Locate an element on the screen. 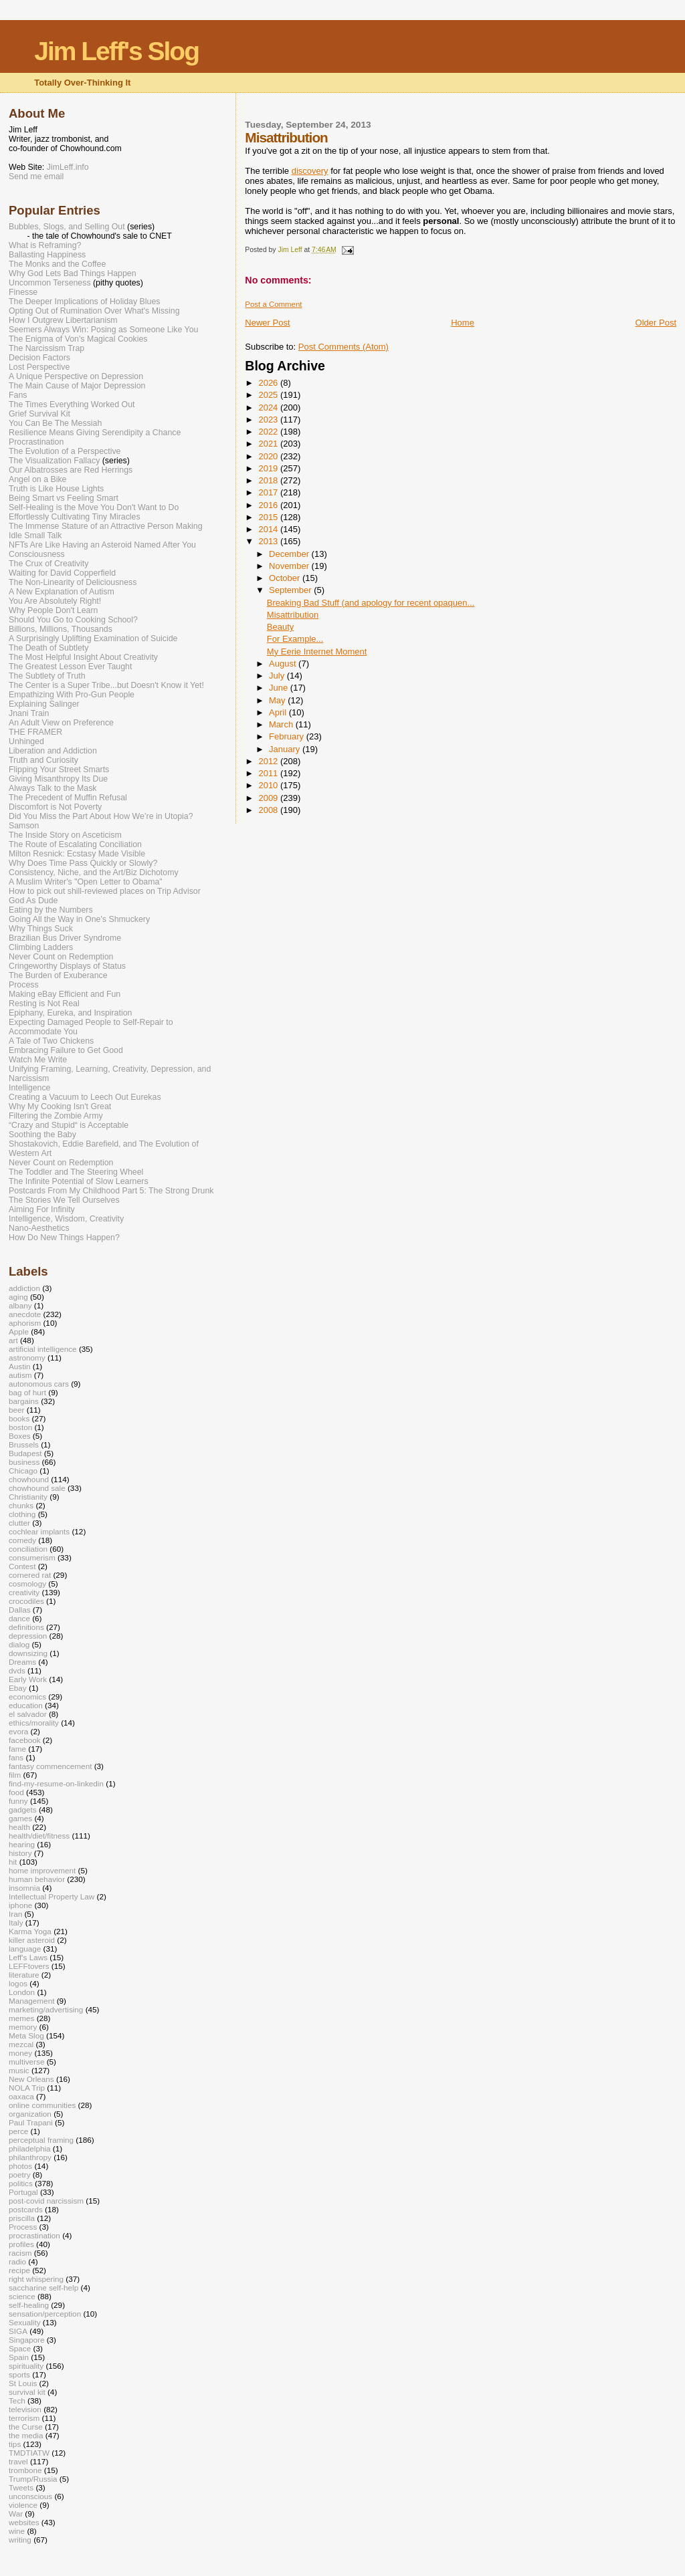 This screenshot has width=685, height=2576. online communities is located at coordinates (42, 2105).